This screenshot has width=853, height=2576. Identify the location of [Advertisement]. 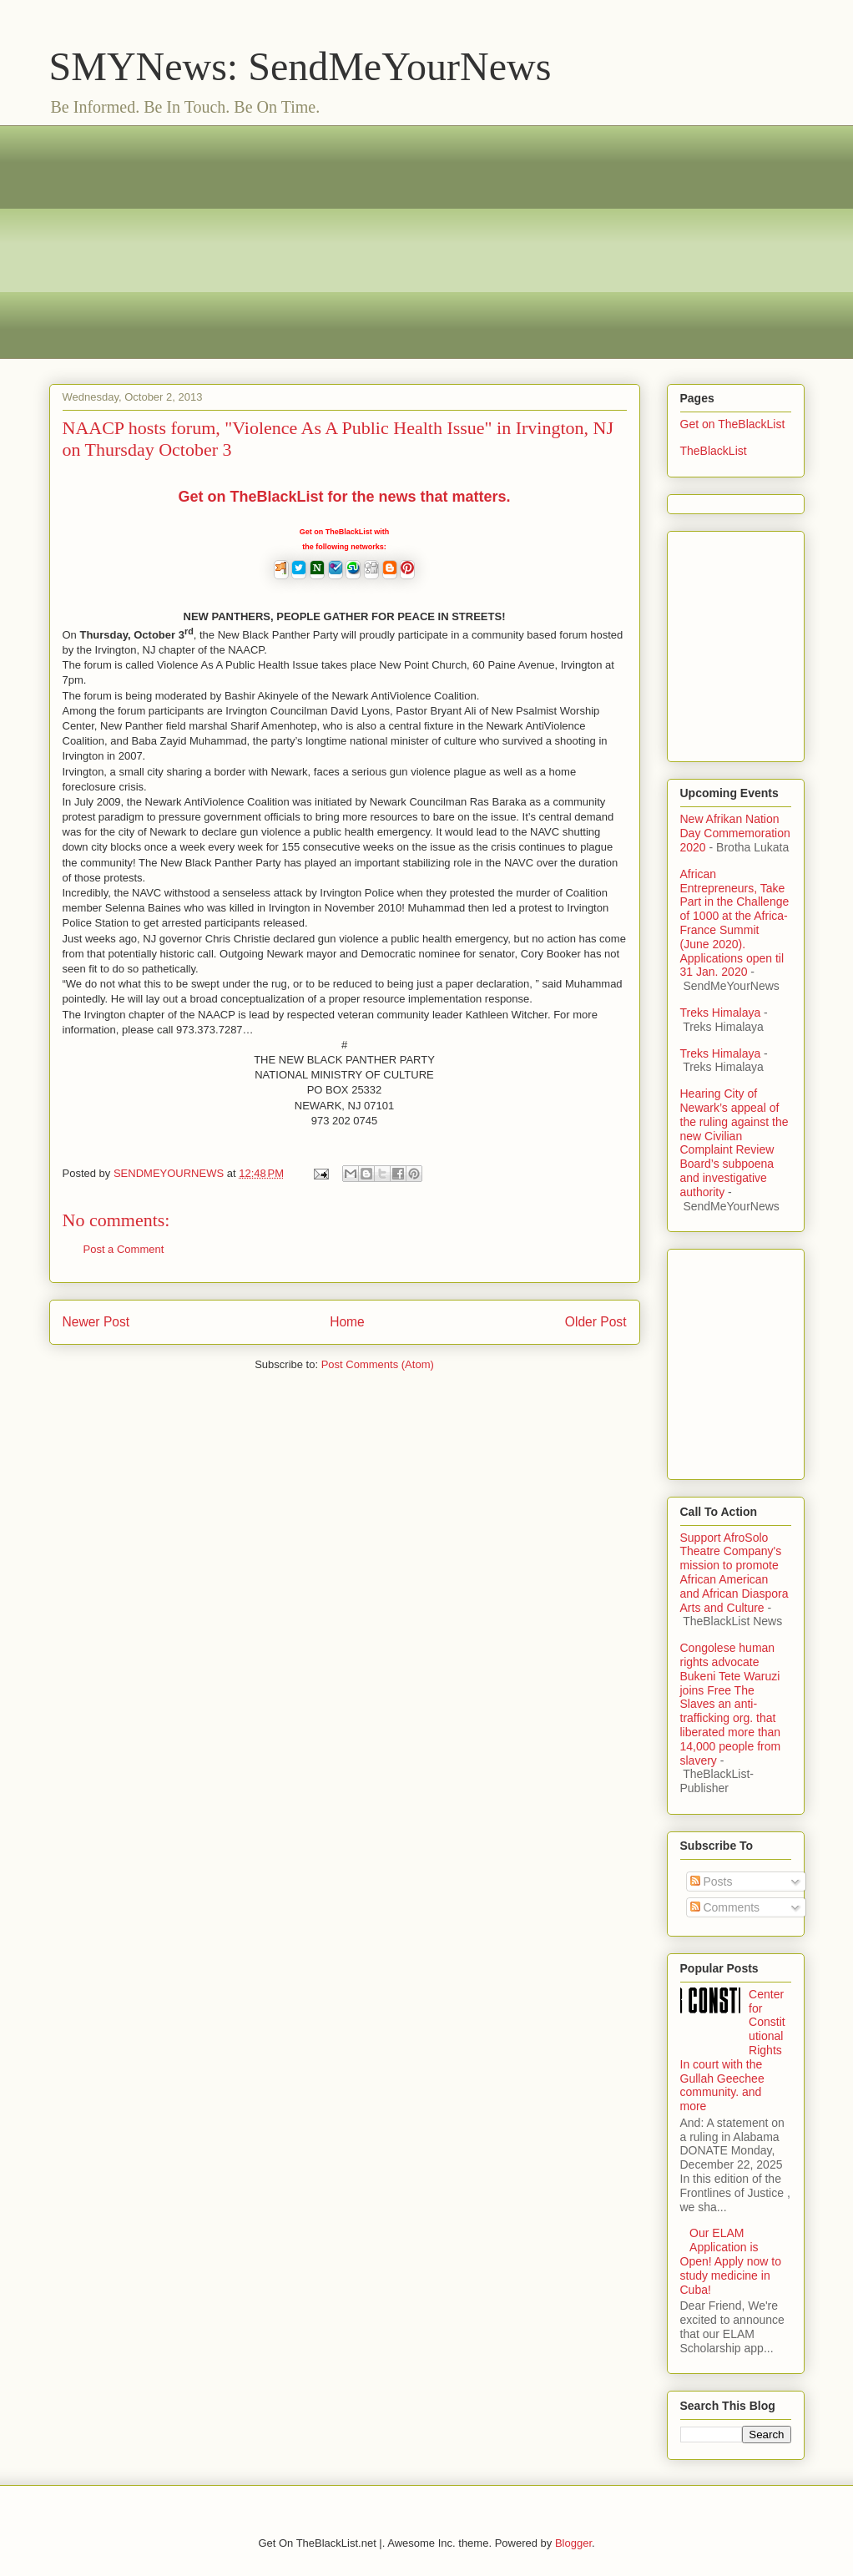
(427, 242).